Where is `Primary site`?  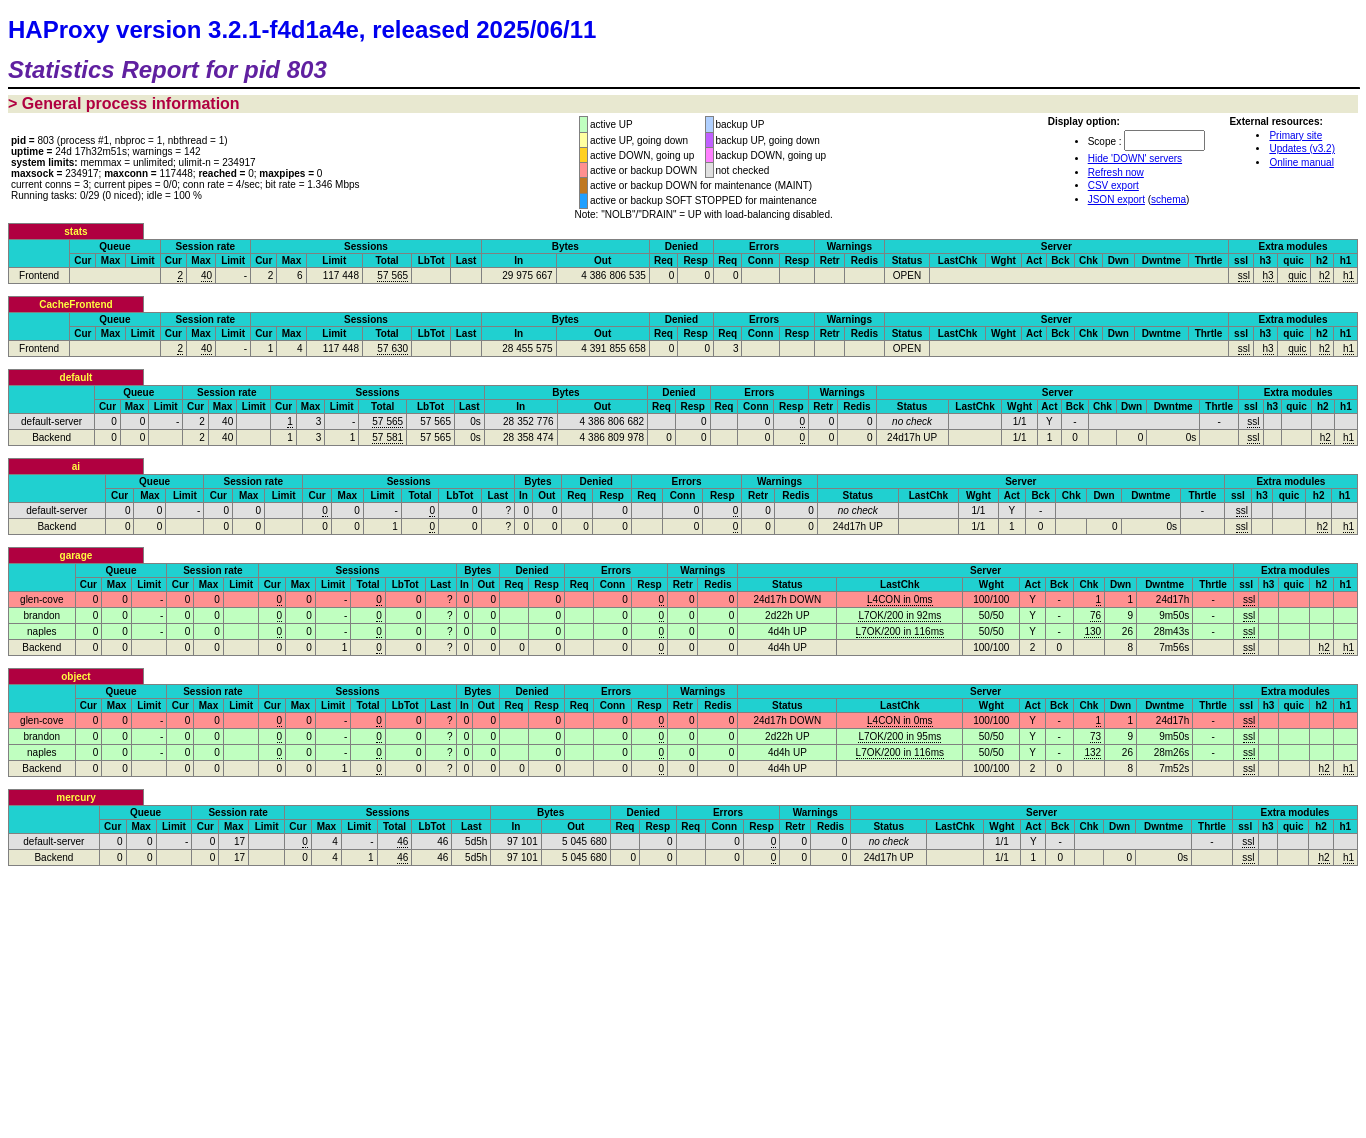 Primary site is located at coordinates (1295, 135).